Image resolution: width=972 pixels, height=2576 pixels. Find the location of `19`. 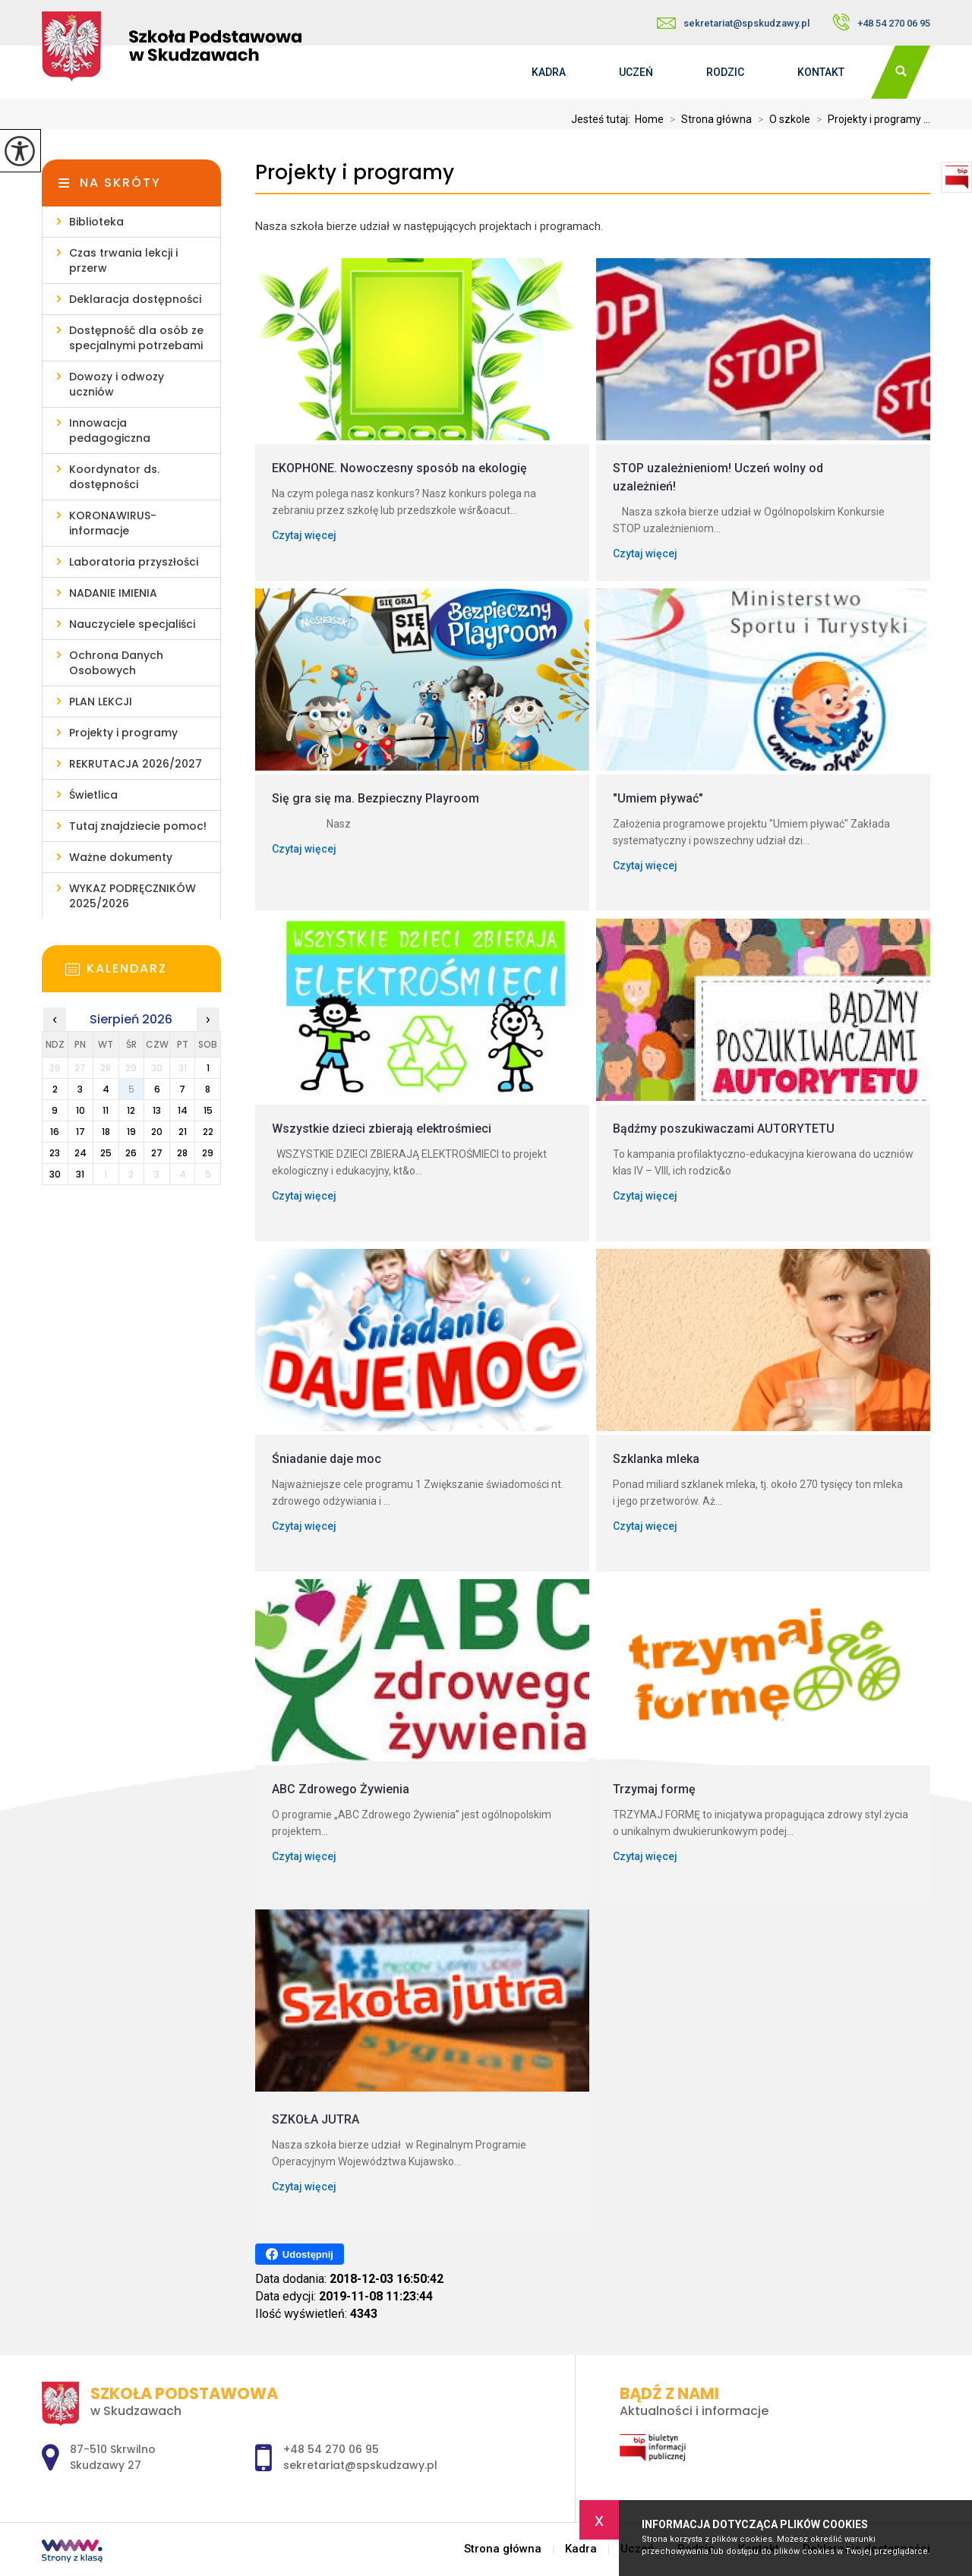

19 is located at coordinates (131, 1131).